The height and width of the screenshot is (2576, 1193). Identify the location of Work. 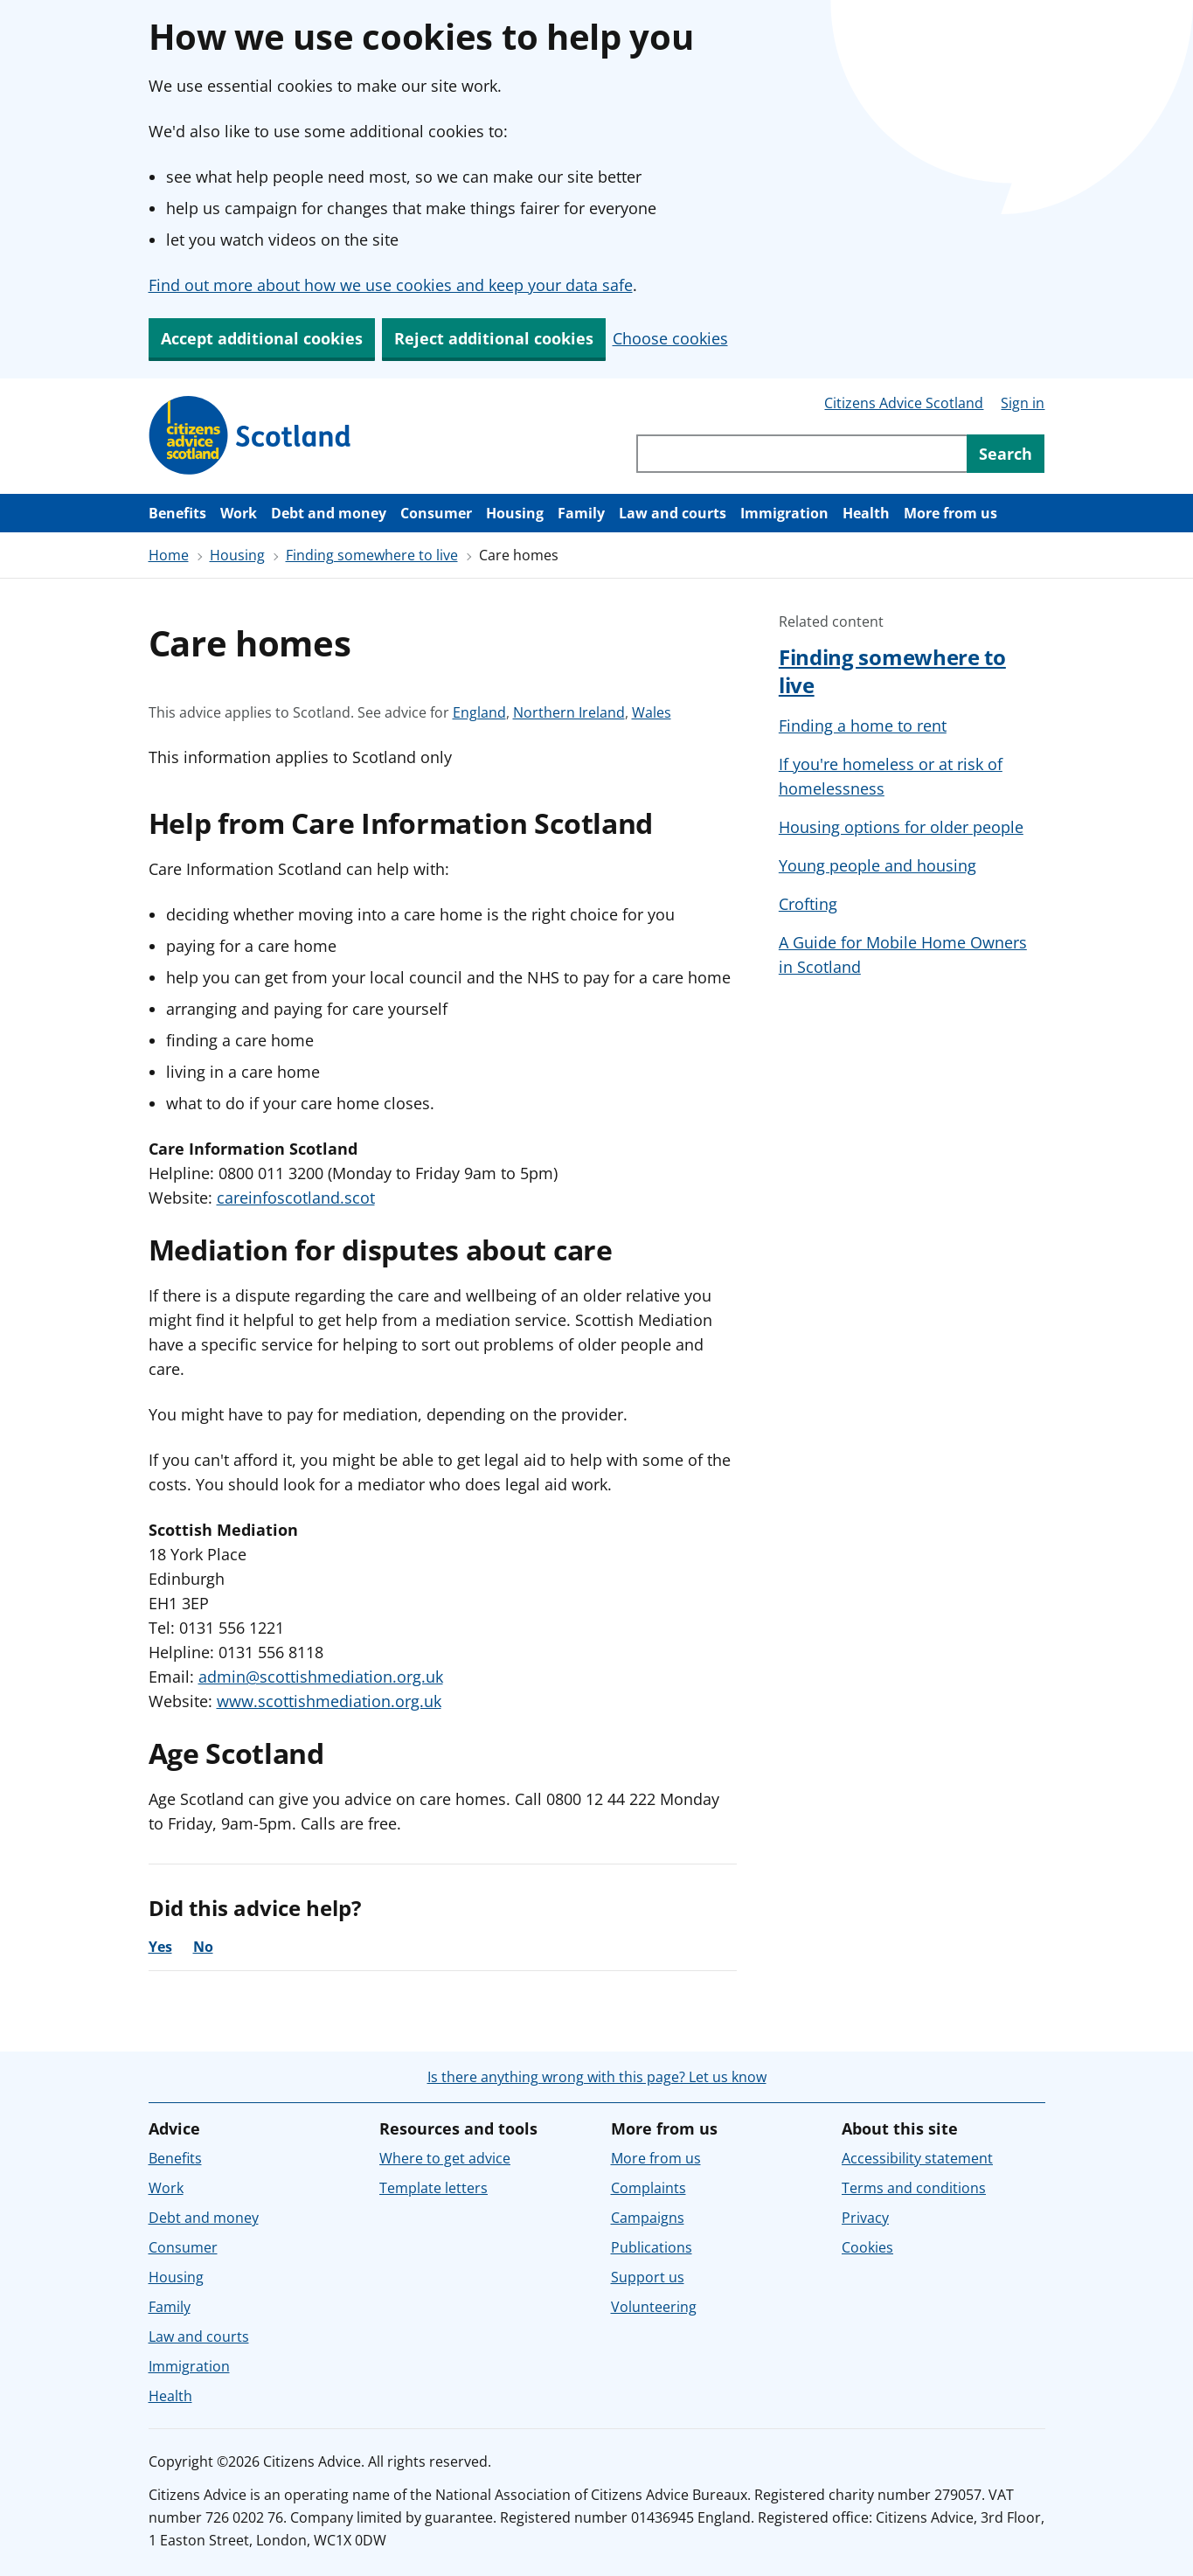
(238, 513).